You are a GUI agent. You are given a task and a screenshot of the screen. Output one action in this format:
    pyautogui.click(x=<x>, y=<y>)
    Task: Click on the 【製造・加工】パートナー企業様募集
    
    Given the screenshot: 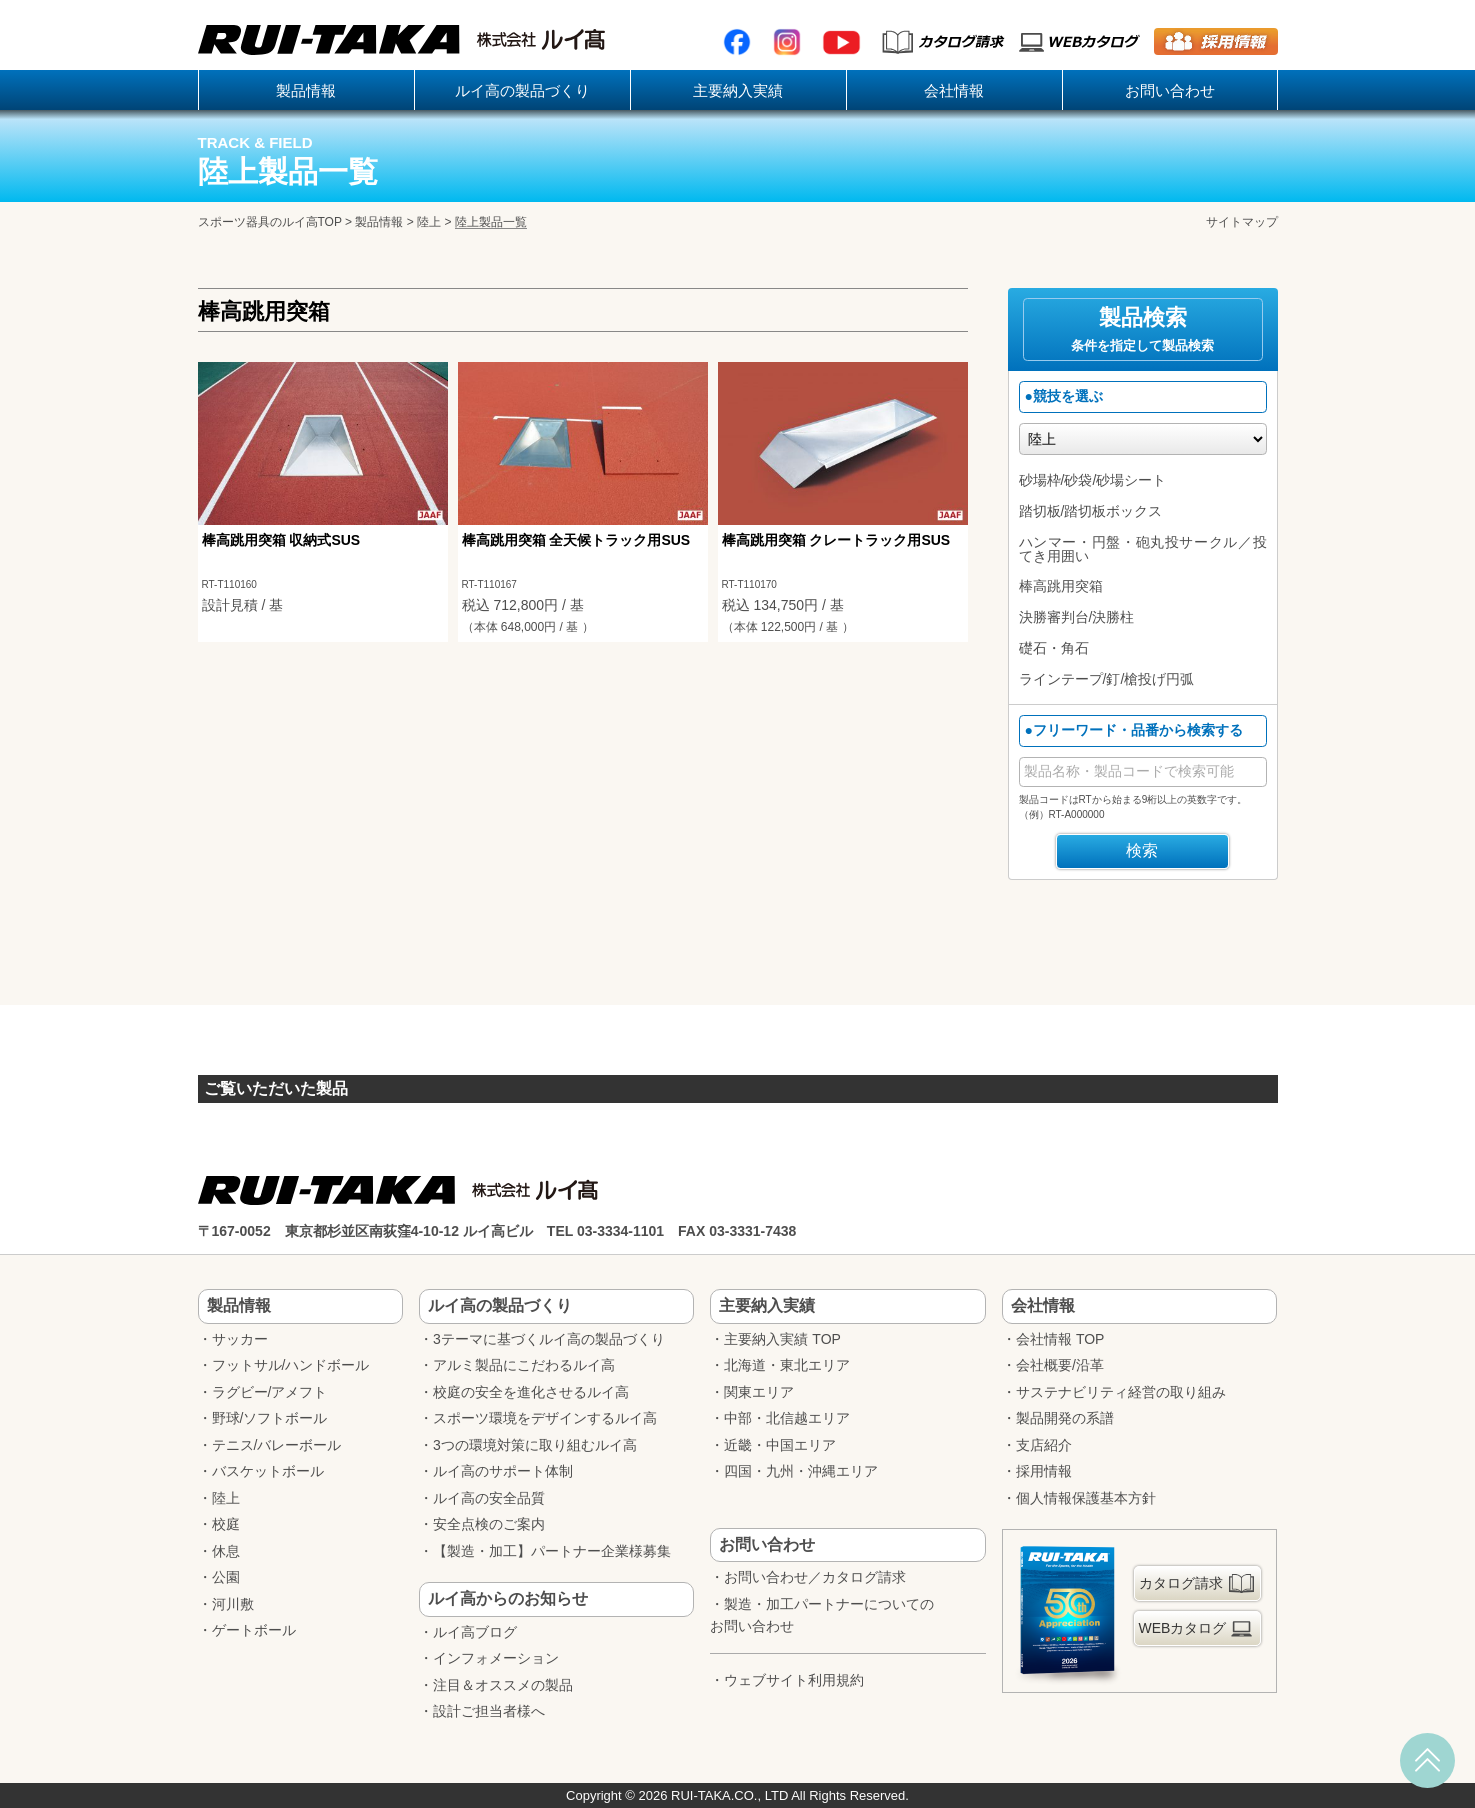 What is the action you would take?
    pyautogui.click(x=552, y=1551)
    